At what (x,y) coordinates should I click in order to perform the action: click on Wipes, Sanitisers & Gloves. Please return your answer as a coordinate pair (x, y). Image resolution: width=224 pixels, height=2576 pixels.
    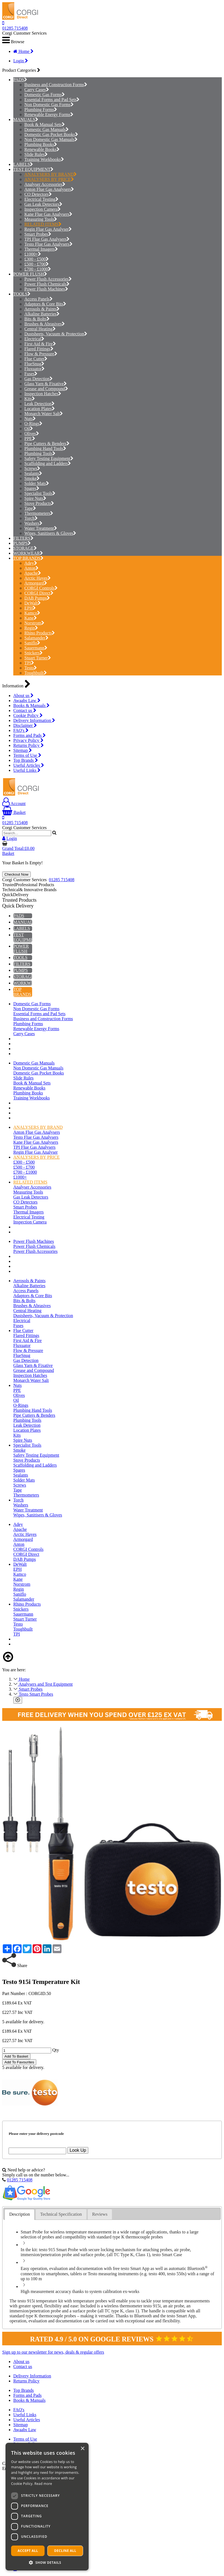
    Looking at the image, I should click on (50, 533).